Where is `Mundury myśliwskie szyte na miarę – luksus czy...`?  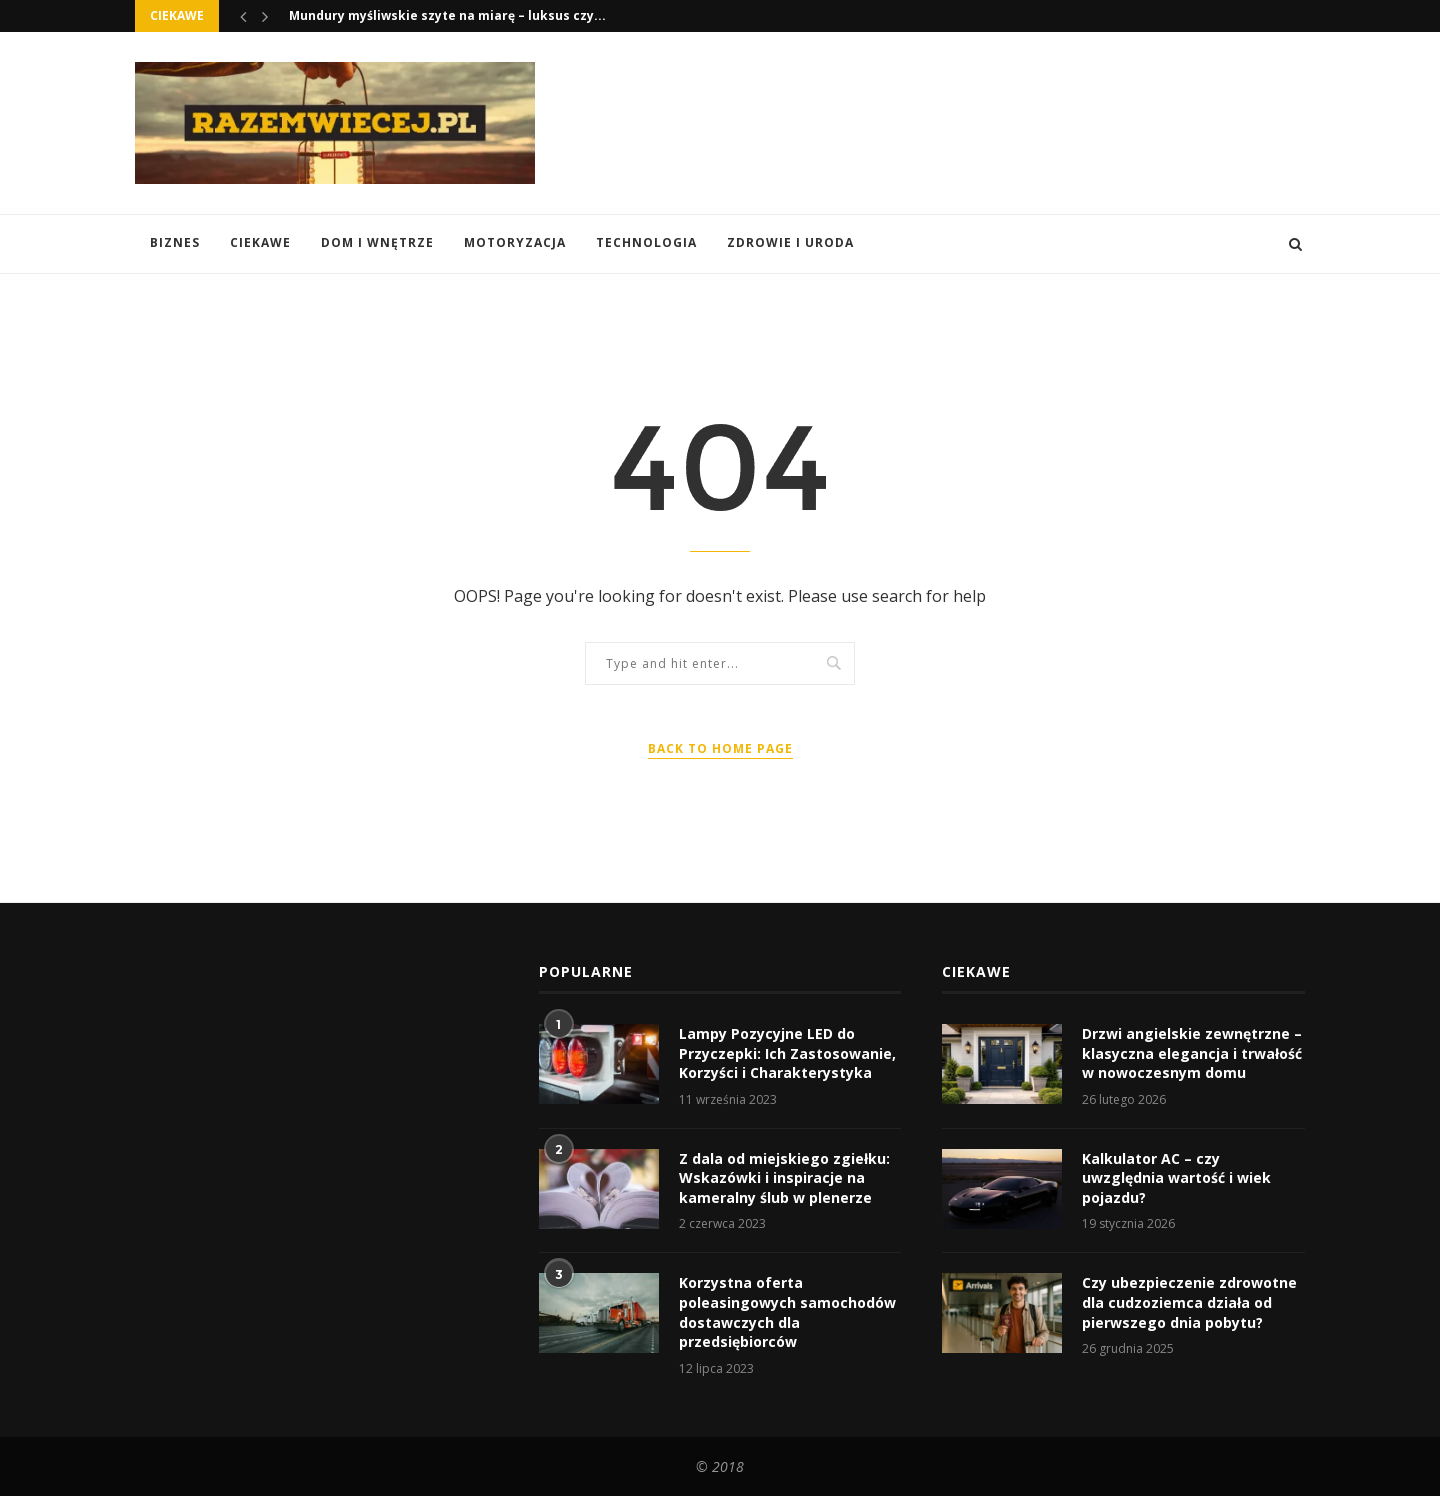
Mundury myśliwskie szyte na miarę – luksus czy... is located at coordinates (447, 15).